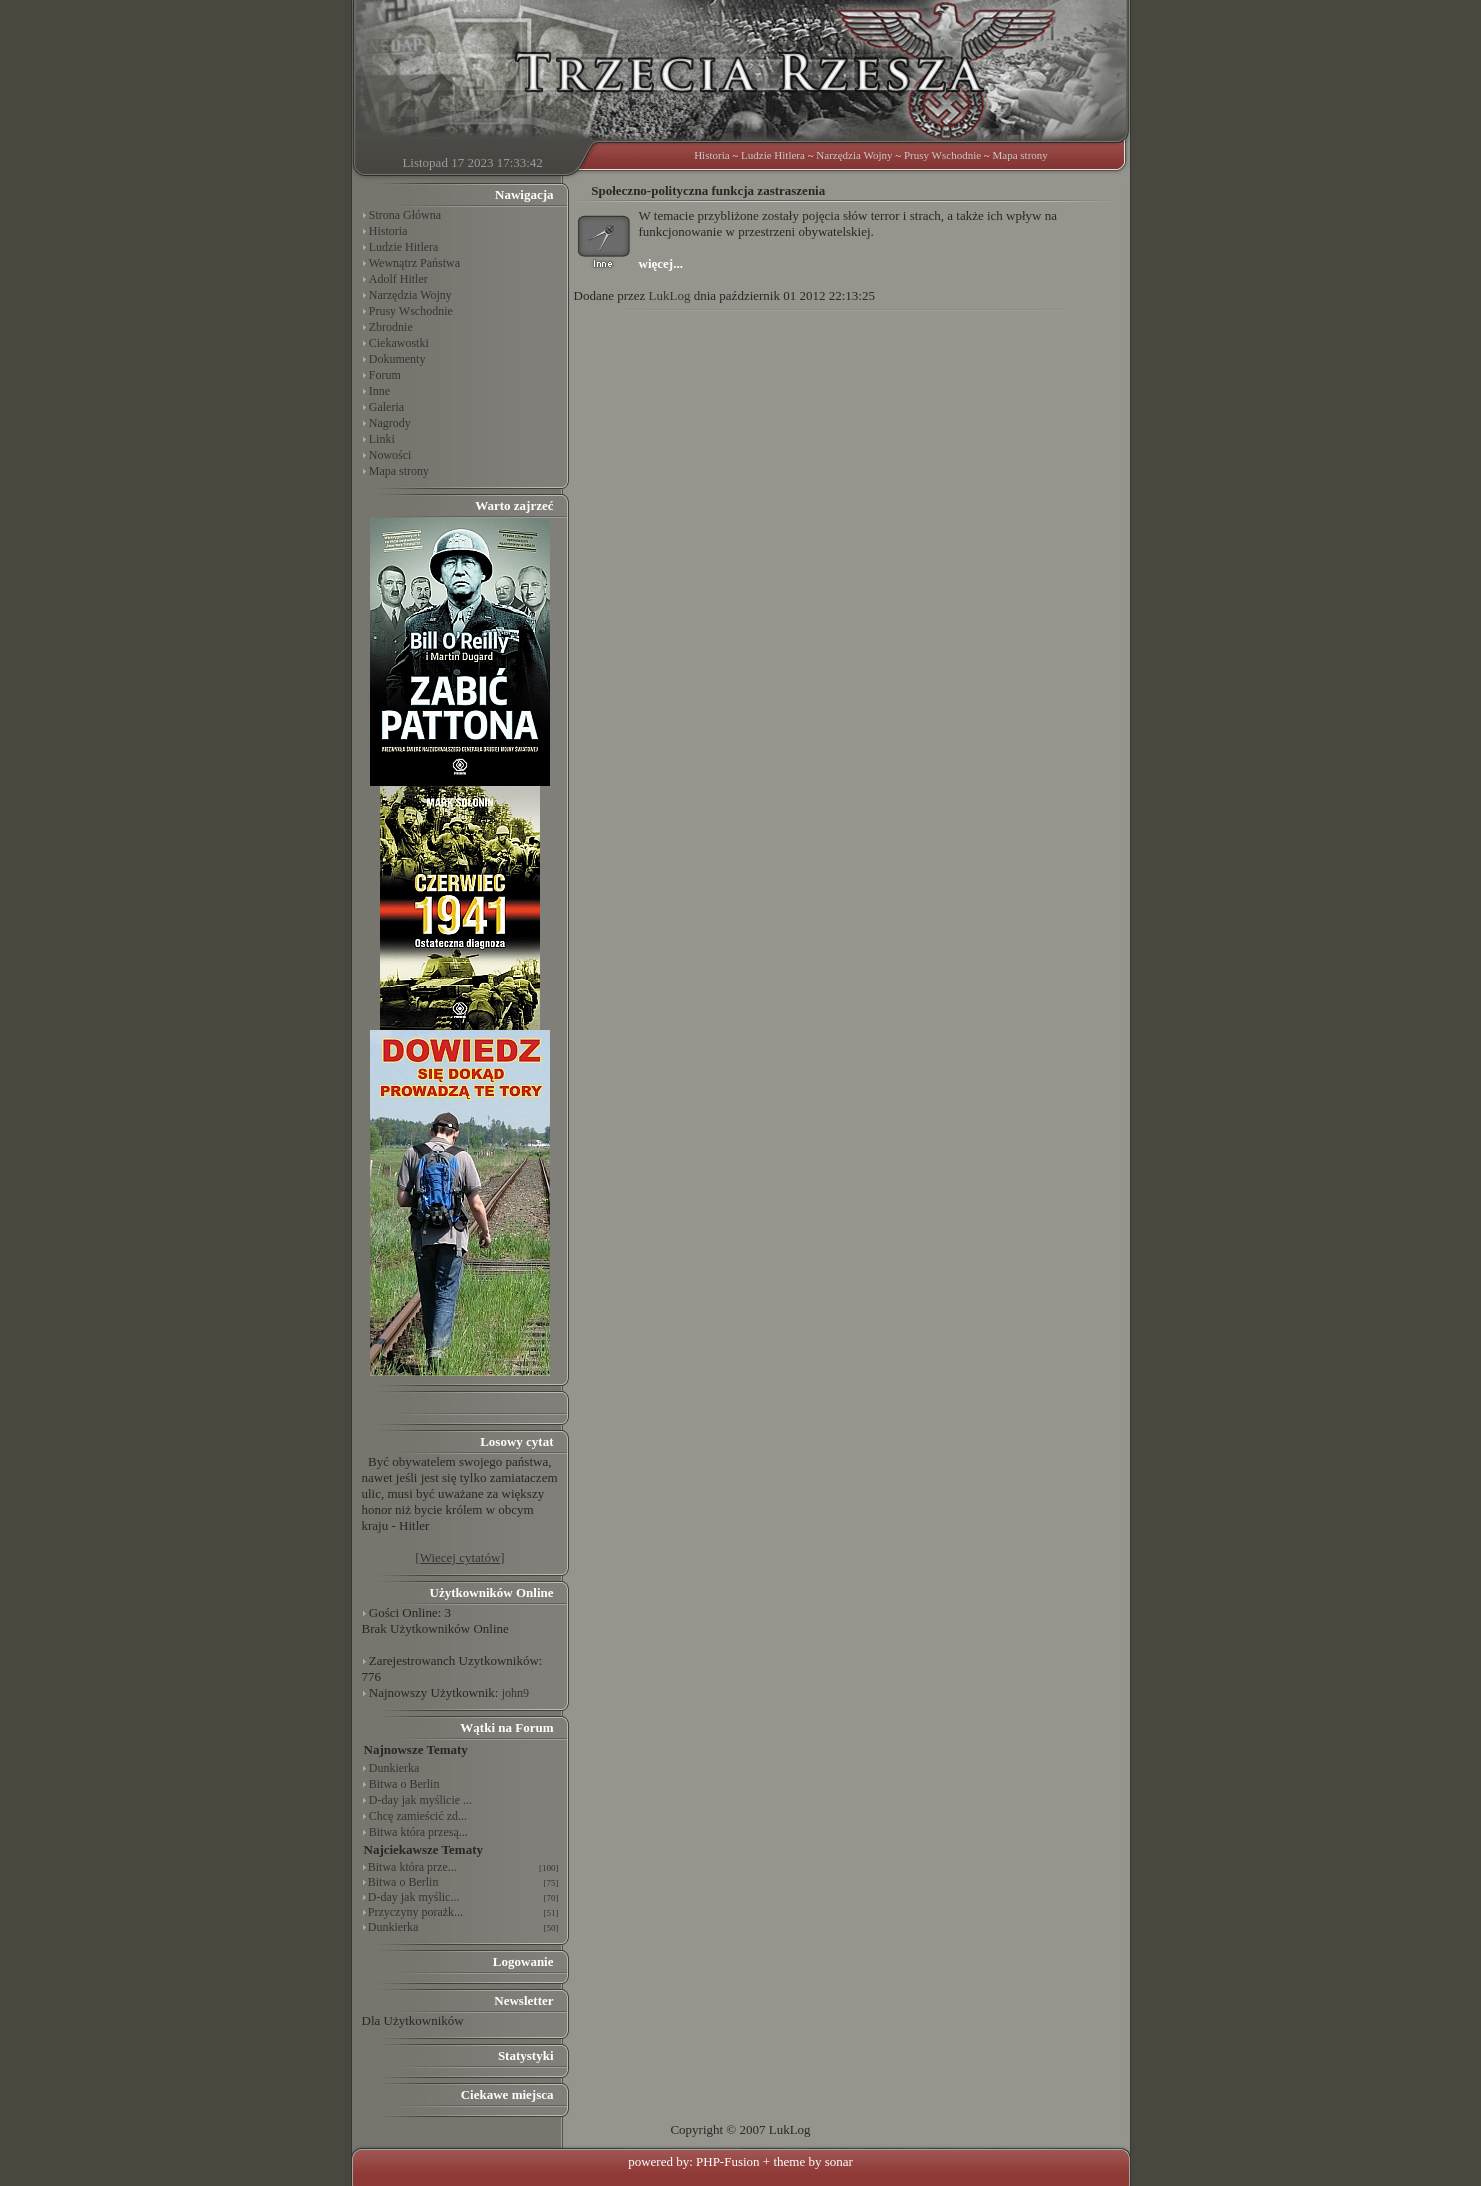 Image resolution: width=1481 pixels, height=2186 pixels. Describe the element at coordinates (391, 327) in the screenshot. I see `Zbrodnie` at that location.